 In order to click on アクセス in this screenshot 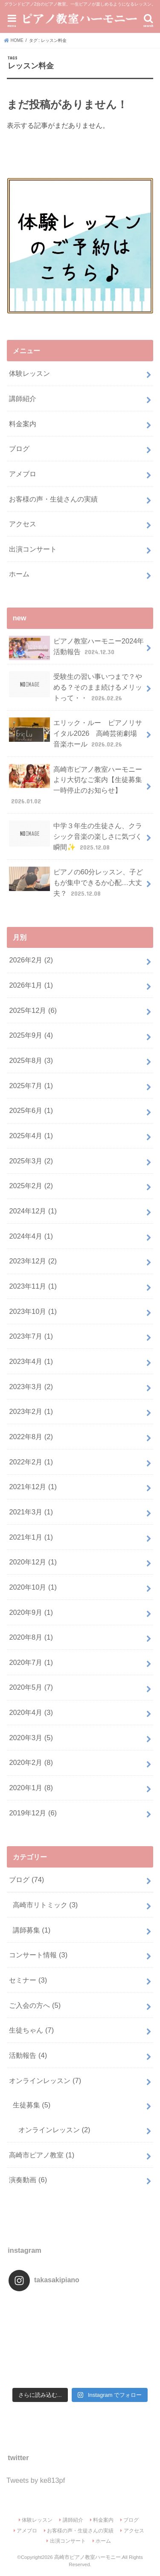, I will do `click(22, 524)`.